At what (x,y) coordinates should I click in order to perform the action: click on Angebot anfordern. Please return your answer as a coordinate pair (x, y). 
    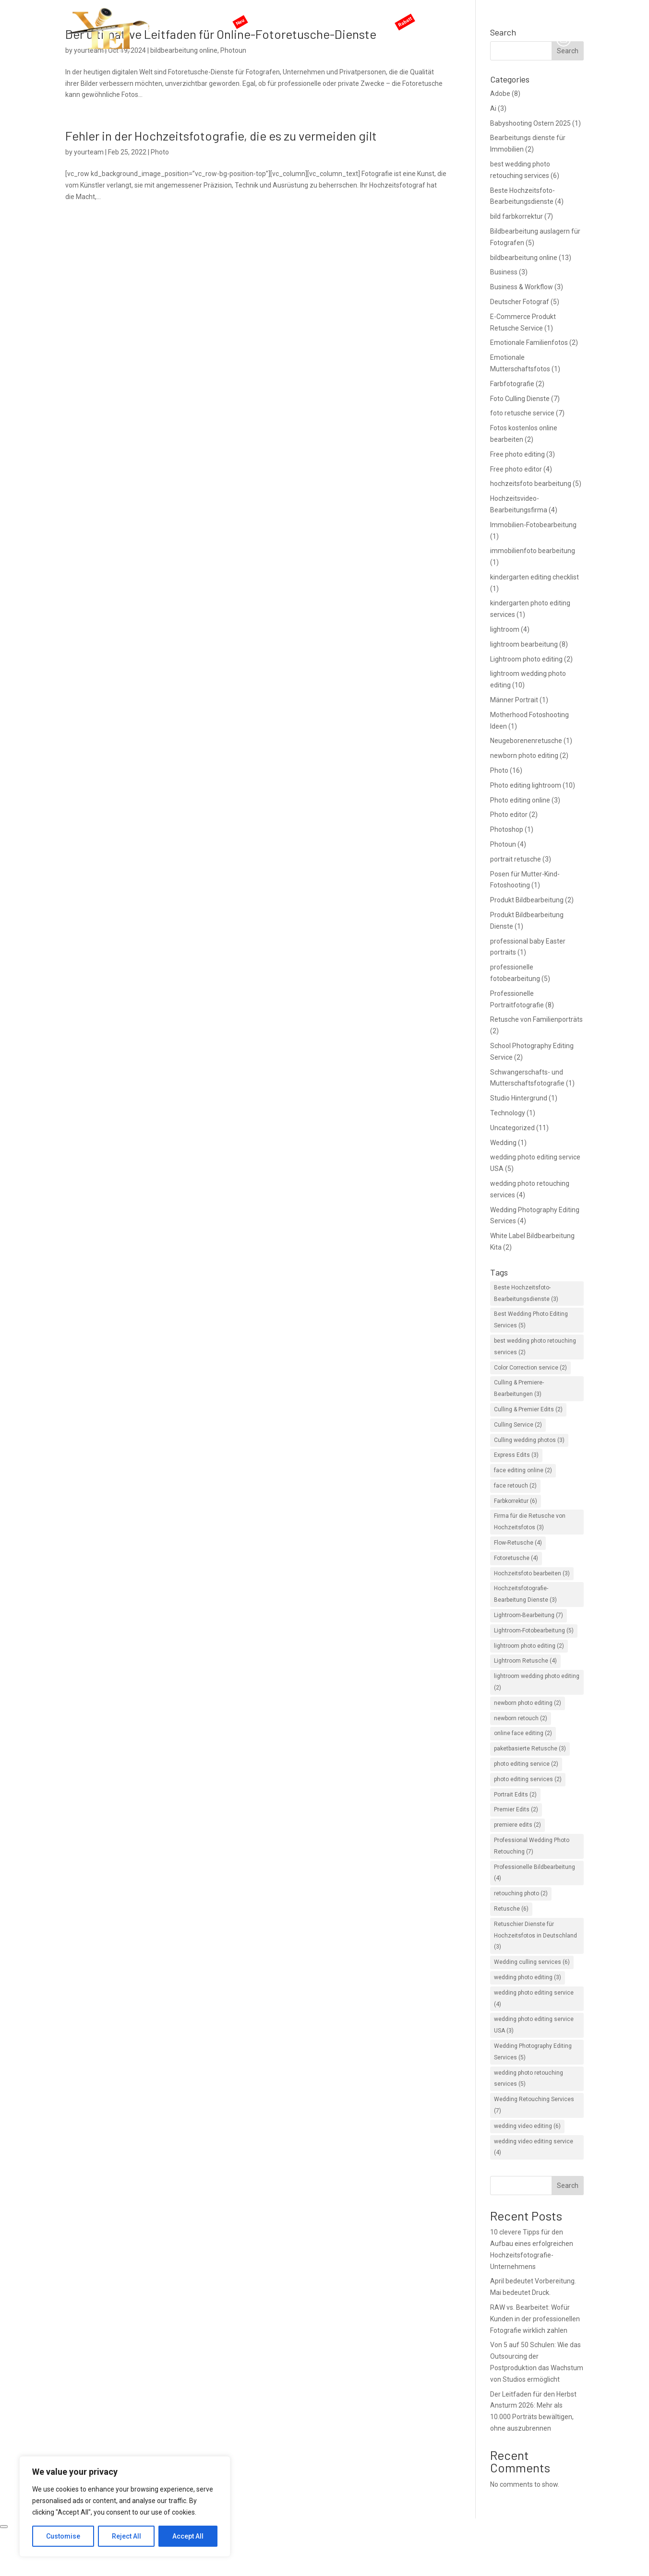
    Looking at the image, I should click on (547, 17).